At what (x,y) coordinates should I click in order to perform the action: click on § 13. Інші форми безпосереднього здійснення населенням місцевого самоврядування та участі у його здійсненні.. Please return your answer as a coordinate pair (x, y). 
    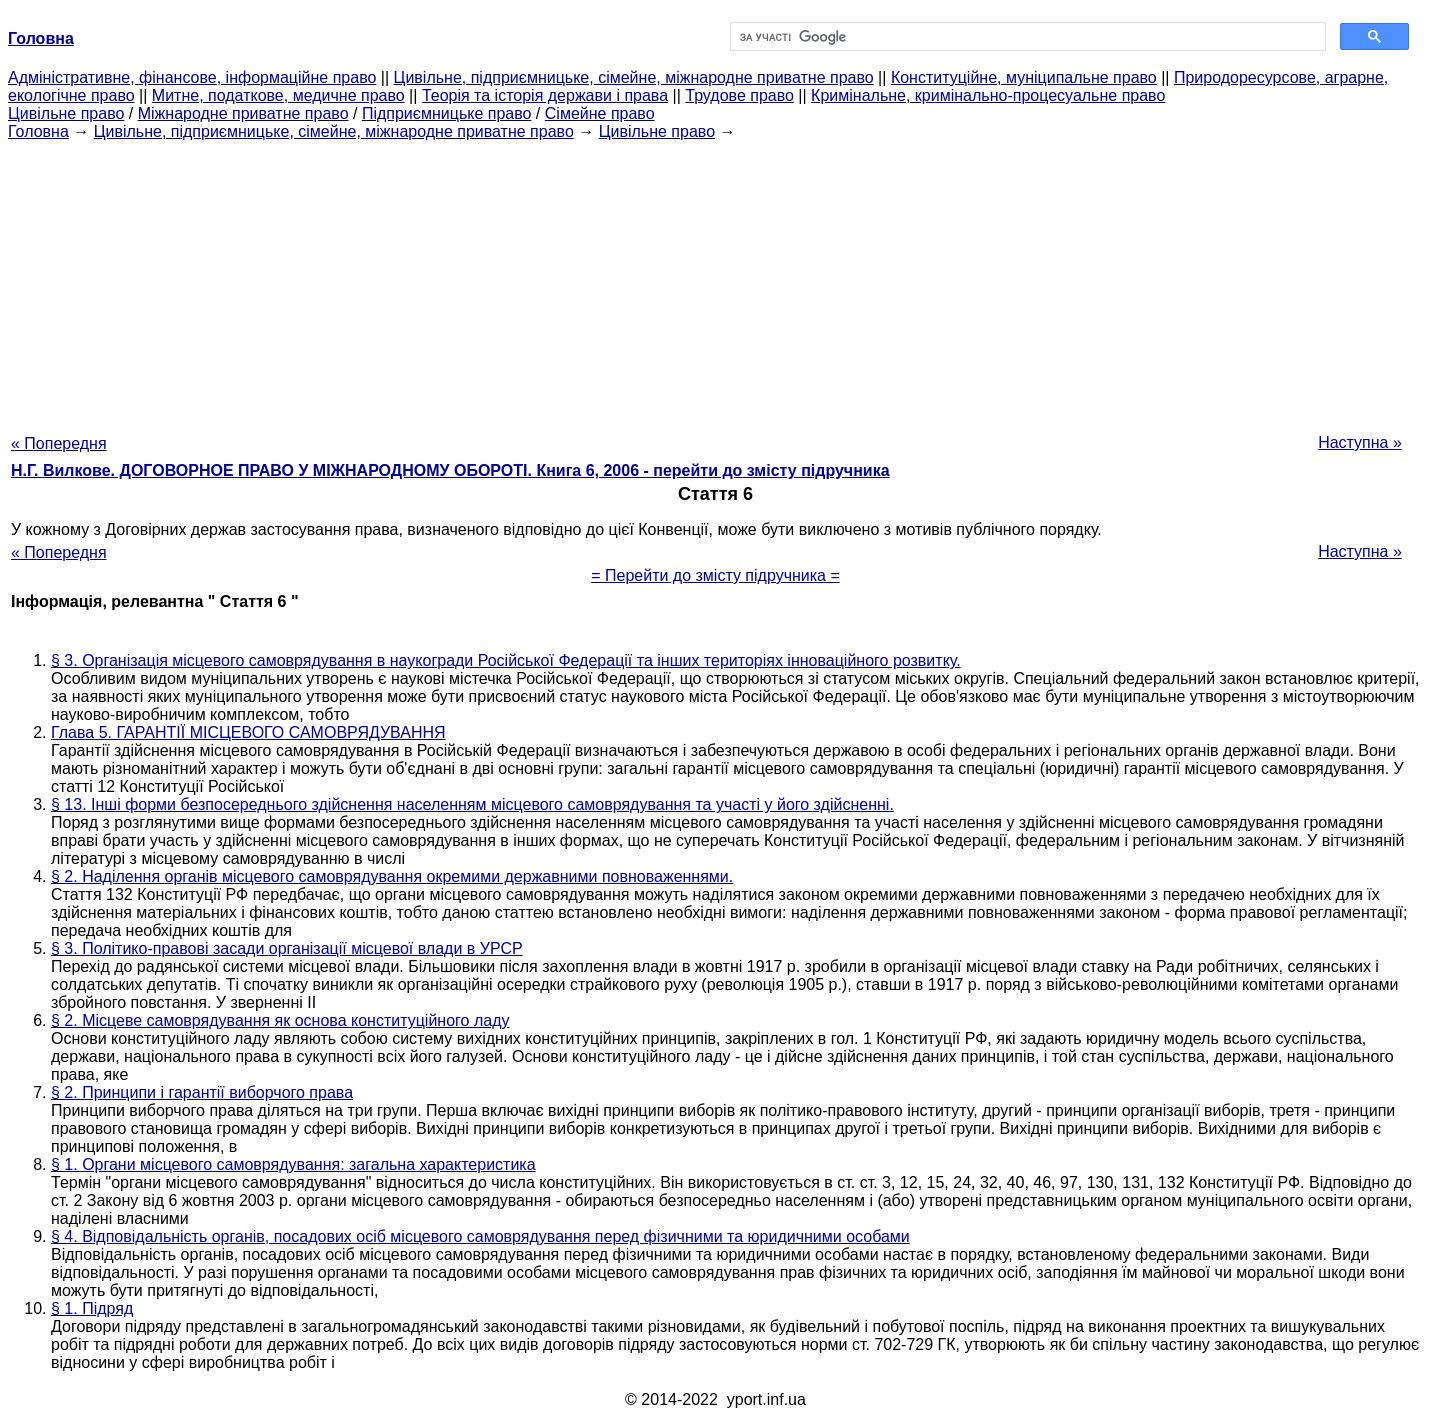
    Looking at the image, I should click on (472, 804).